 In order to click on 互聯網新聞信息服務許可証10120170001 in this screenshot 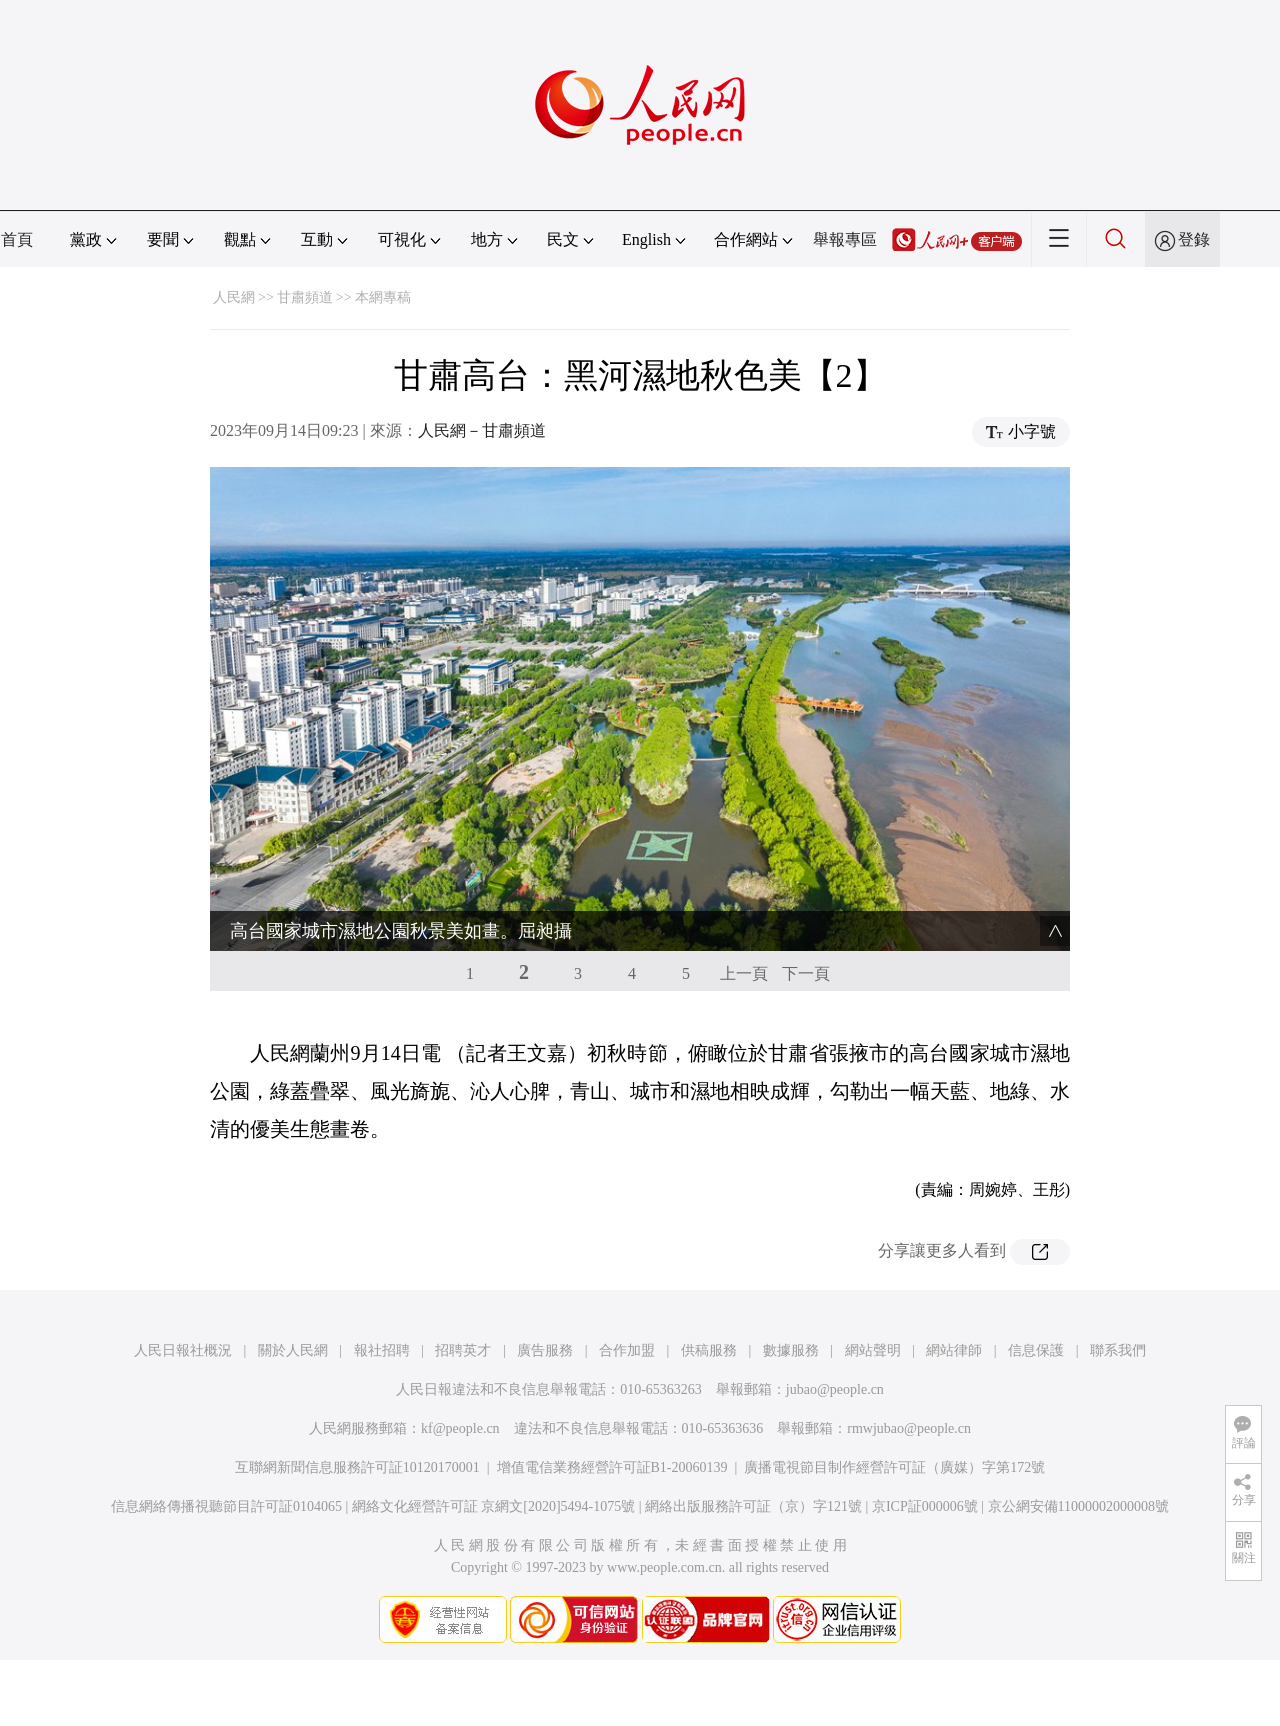, I will do `click(357, 1467)`.